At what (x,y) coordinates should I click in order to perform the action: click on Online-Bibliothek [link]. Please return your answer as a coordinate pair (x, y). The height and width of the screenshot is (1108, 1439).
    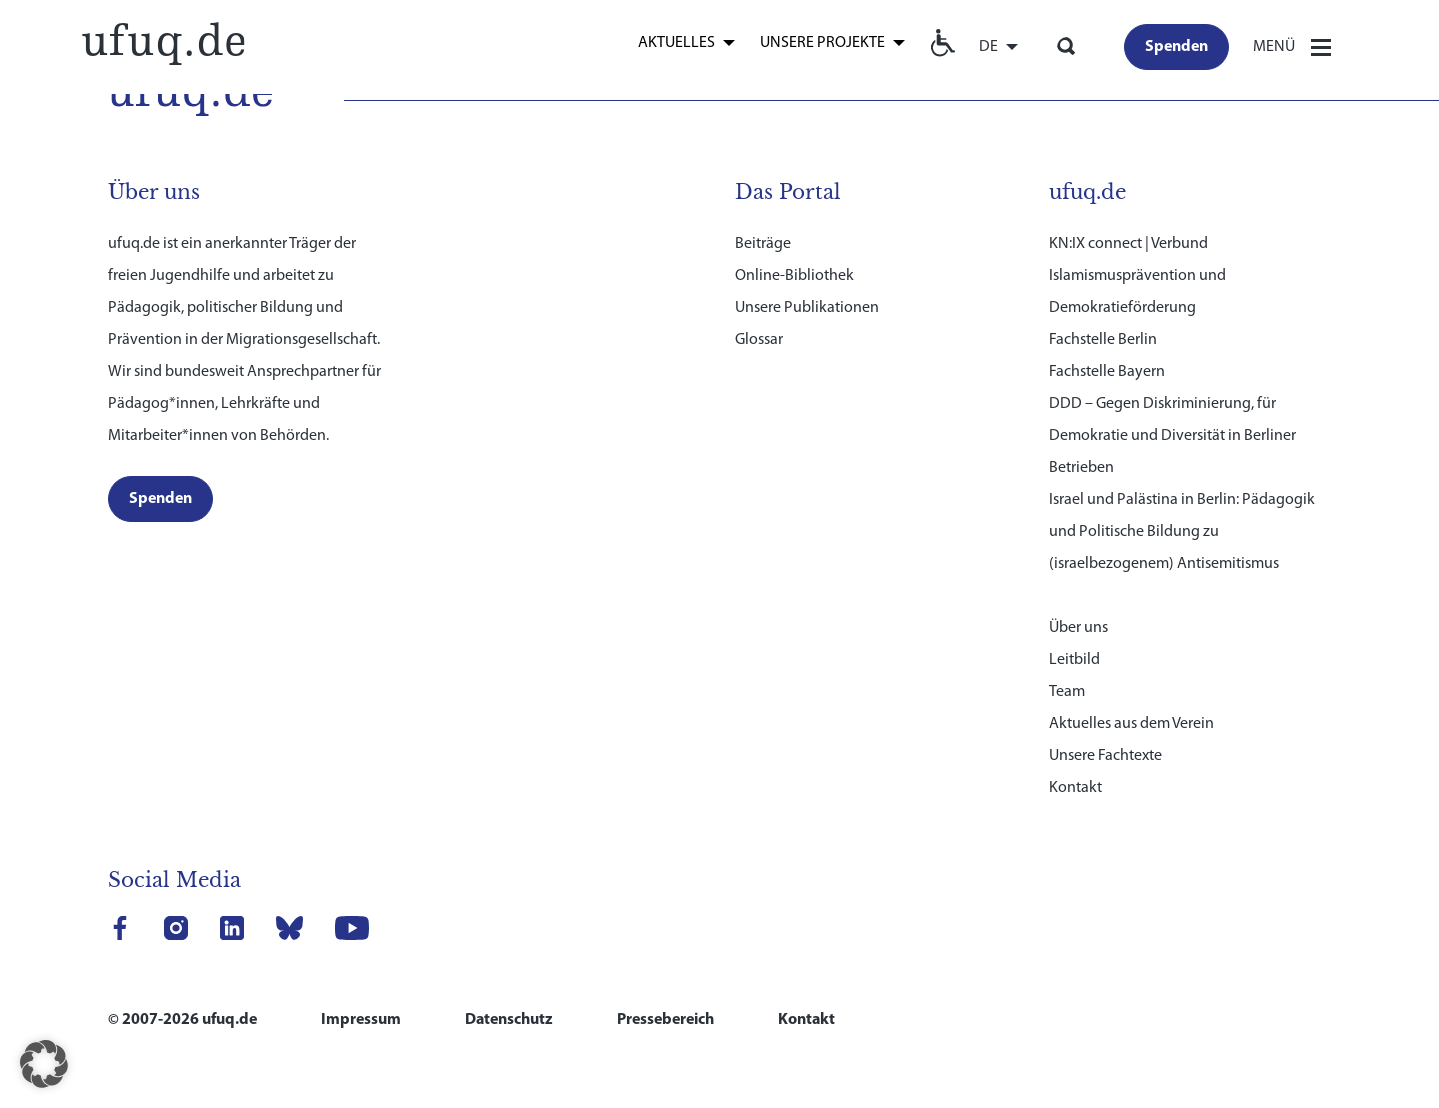
    Looking at the image, I should click on (794, 276).